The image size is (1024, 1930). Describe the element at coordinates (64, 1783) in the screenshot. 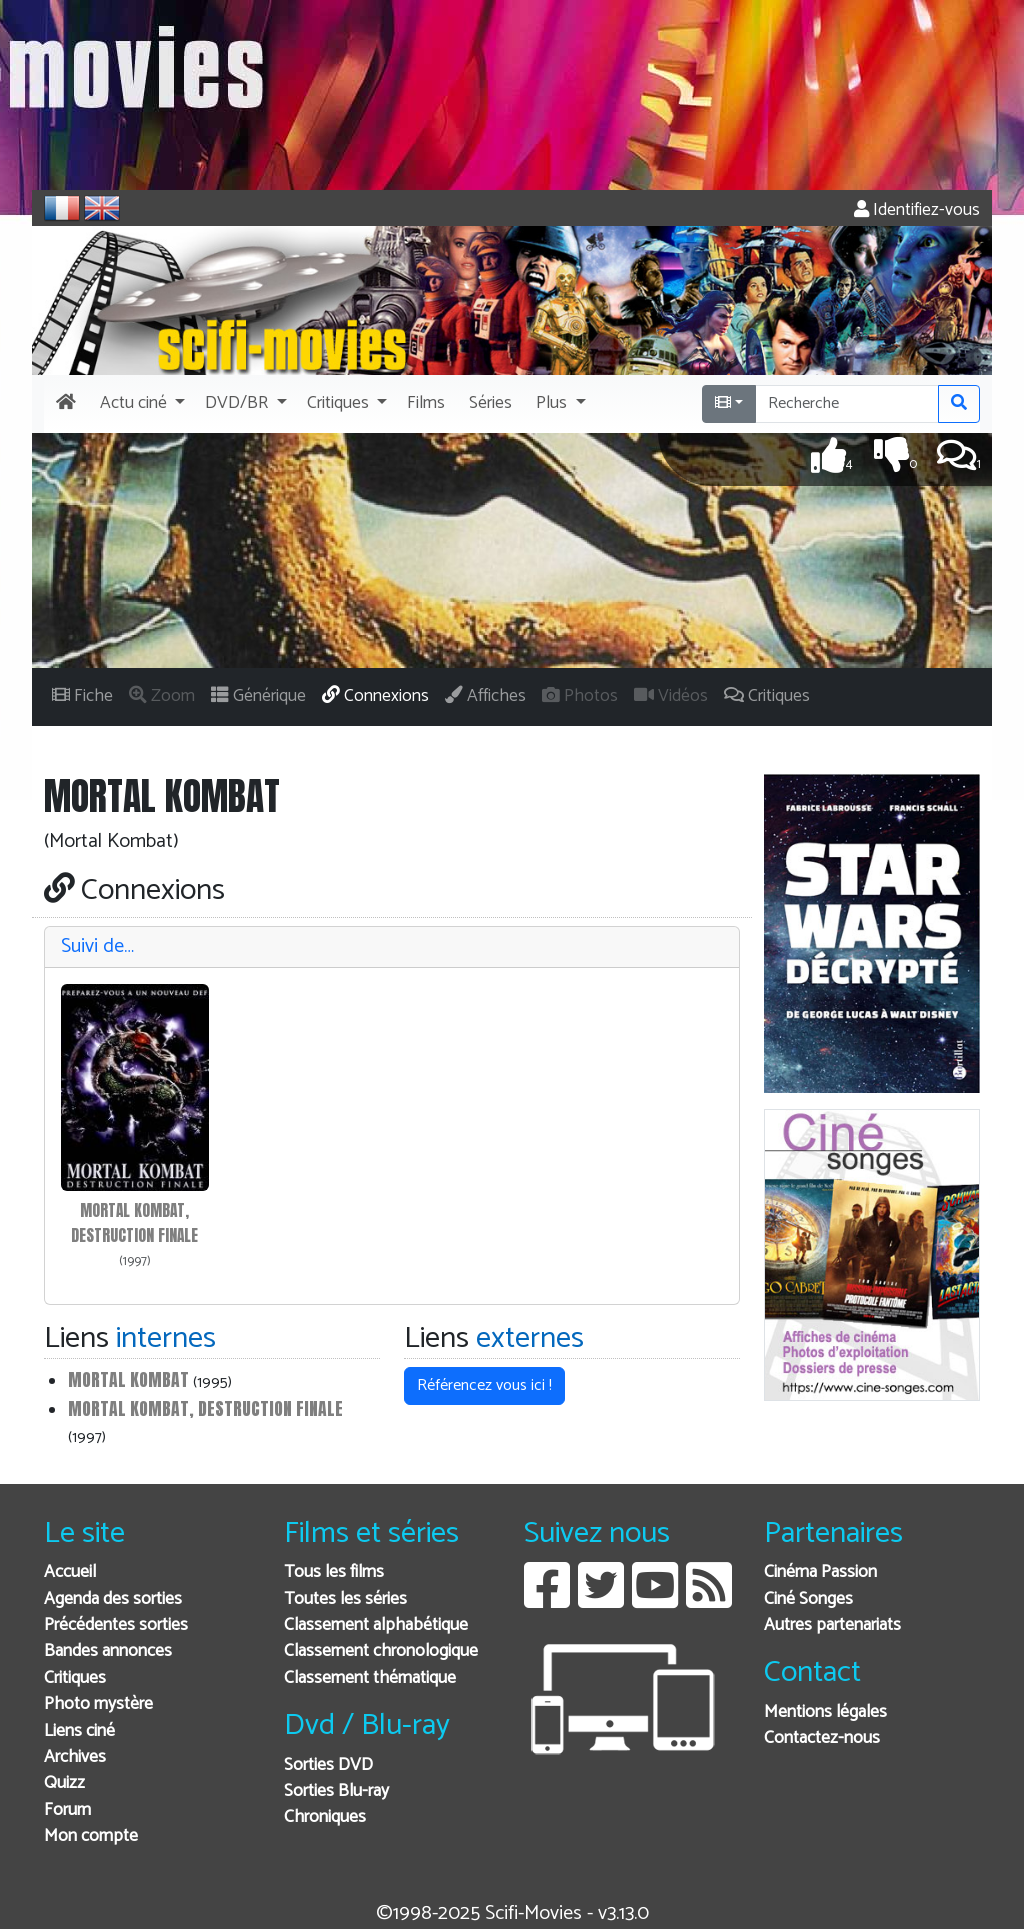

I see `Quizz` at that location.